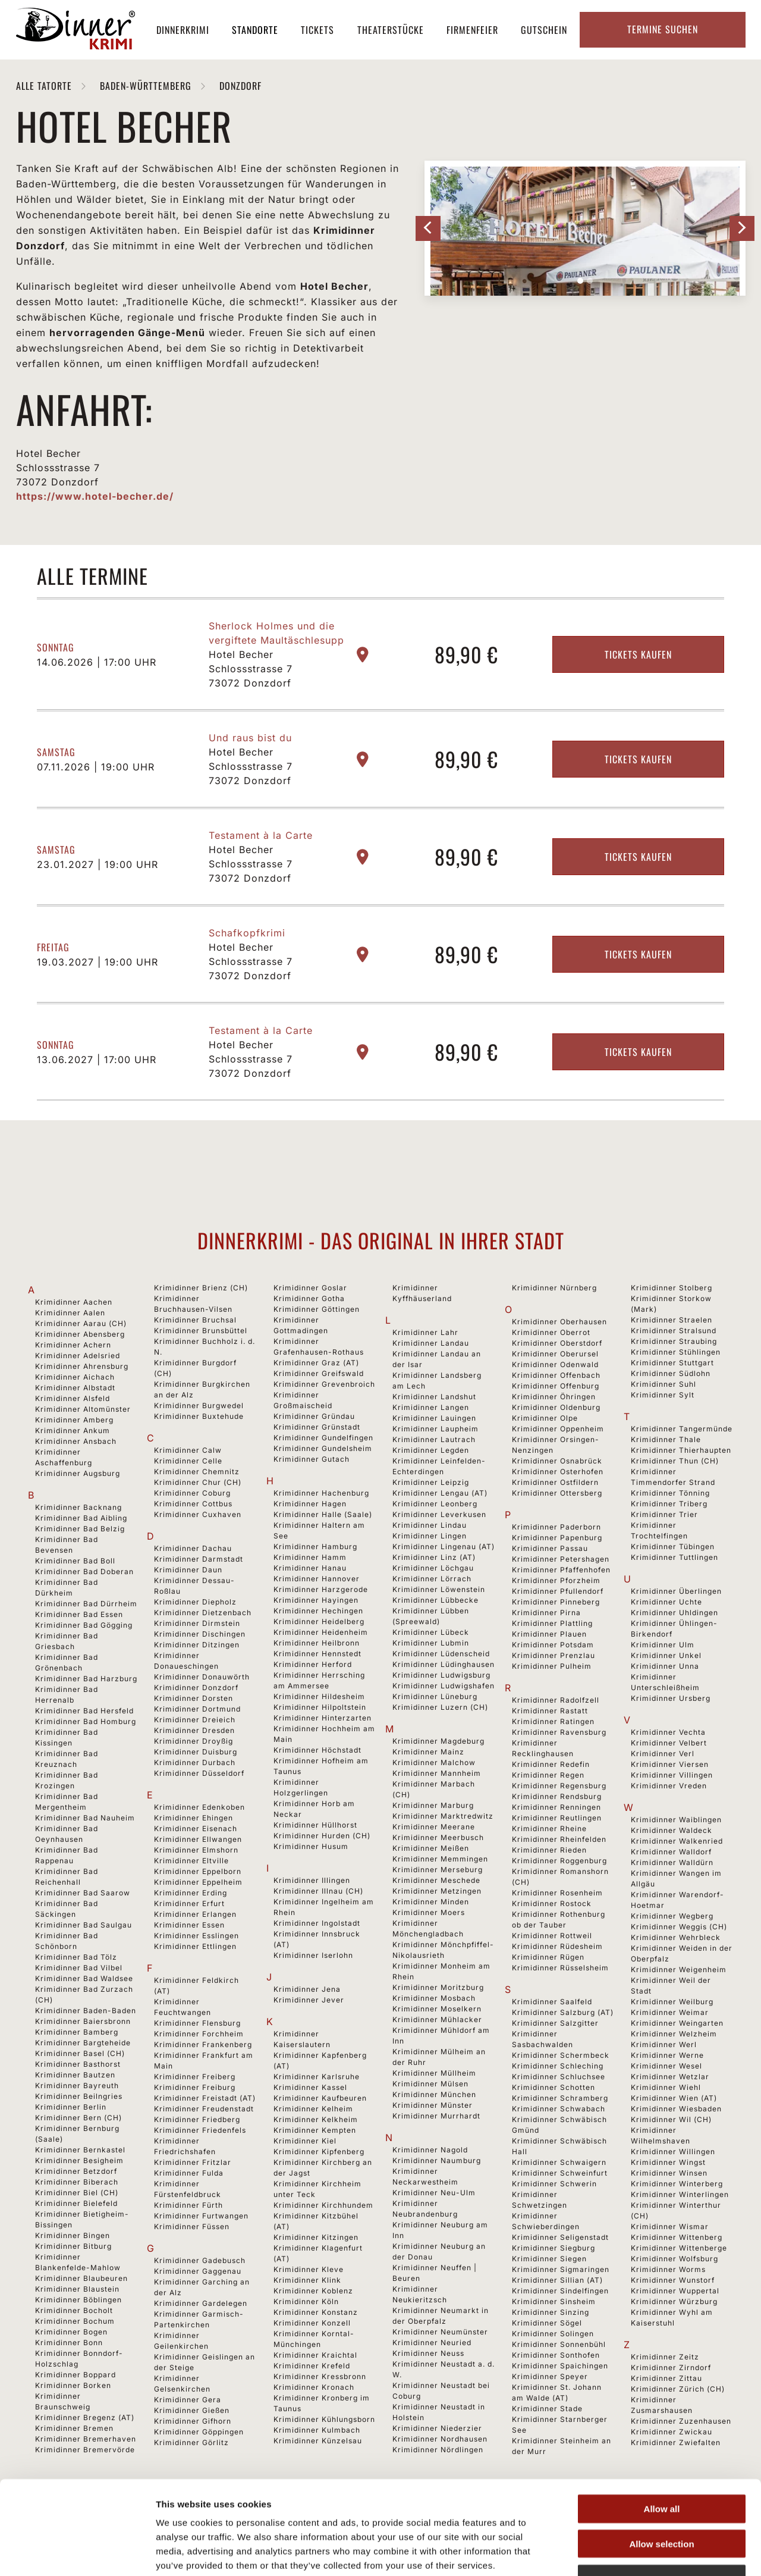  Describe the element at coordinates (555, 2023) in the screenshot. I see `Krimidinner Salzgitter` at that location.